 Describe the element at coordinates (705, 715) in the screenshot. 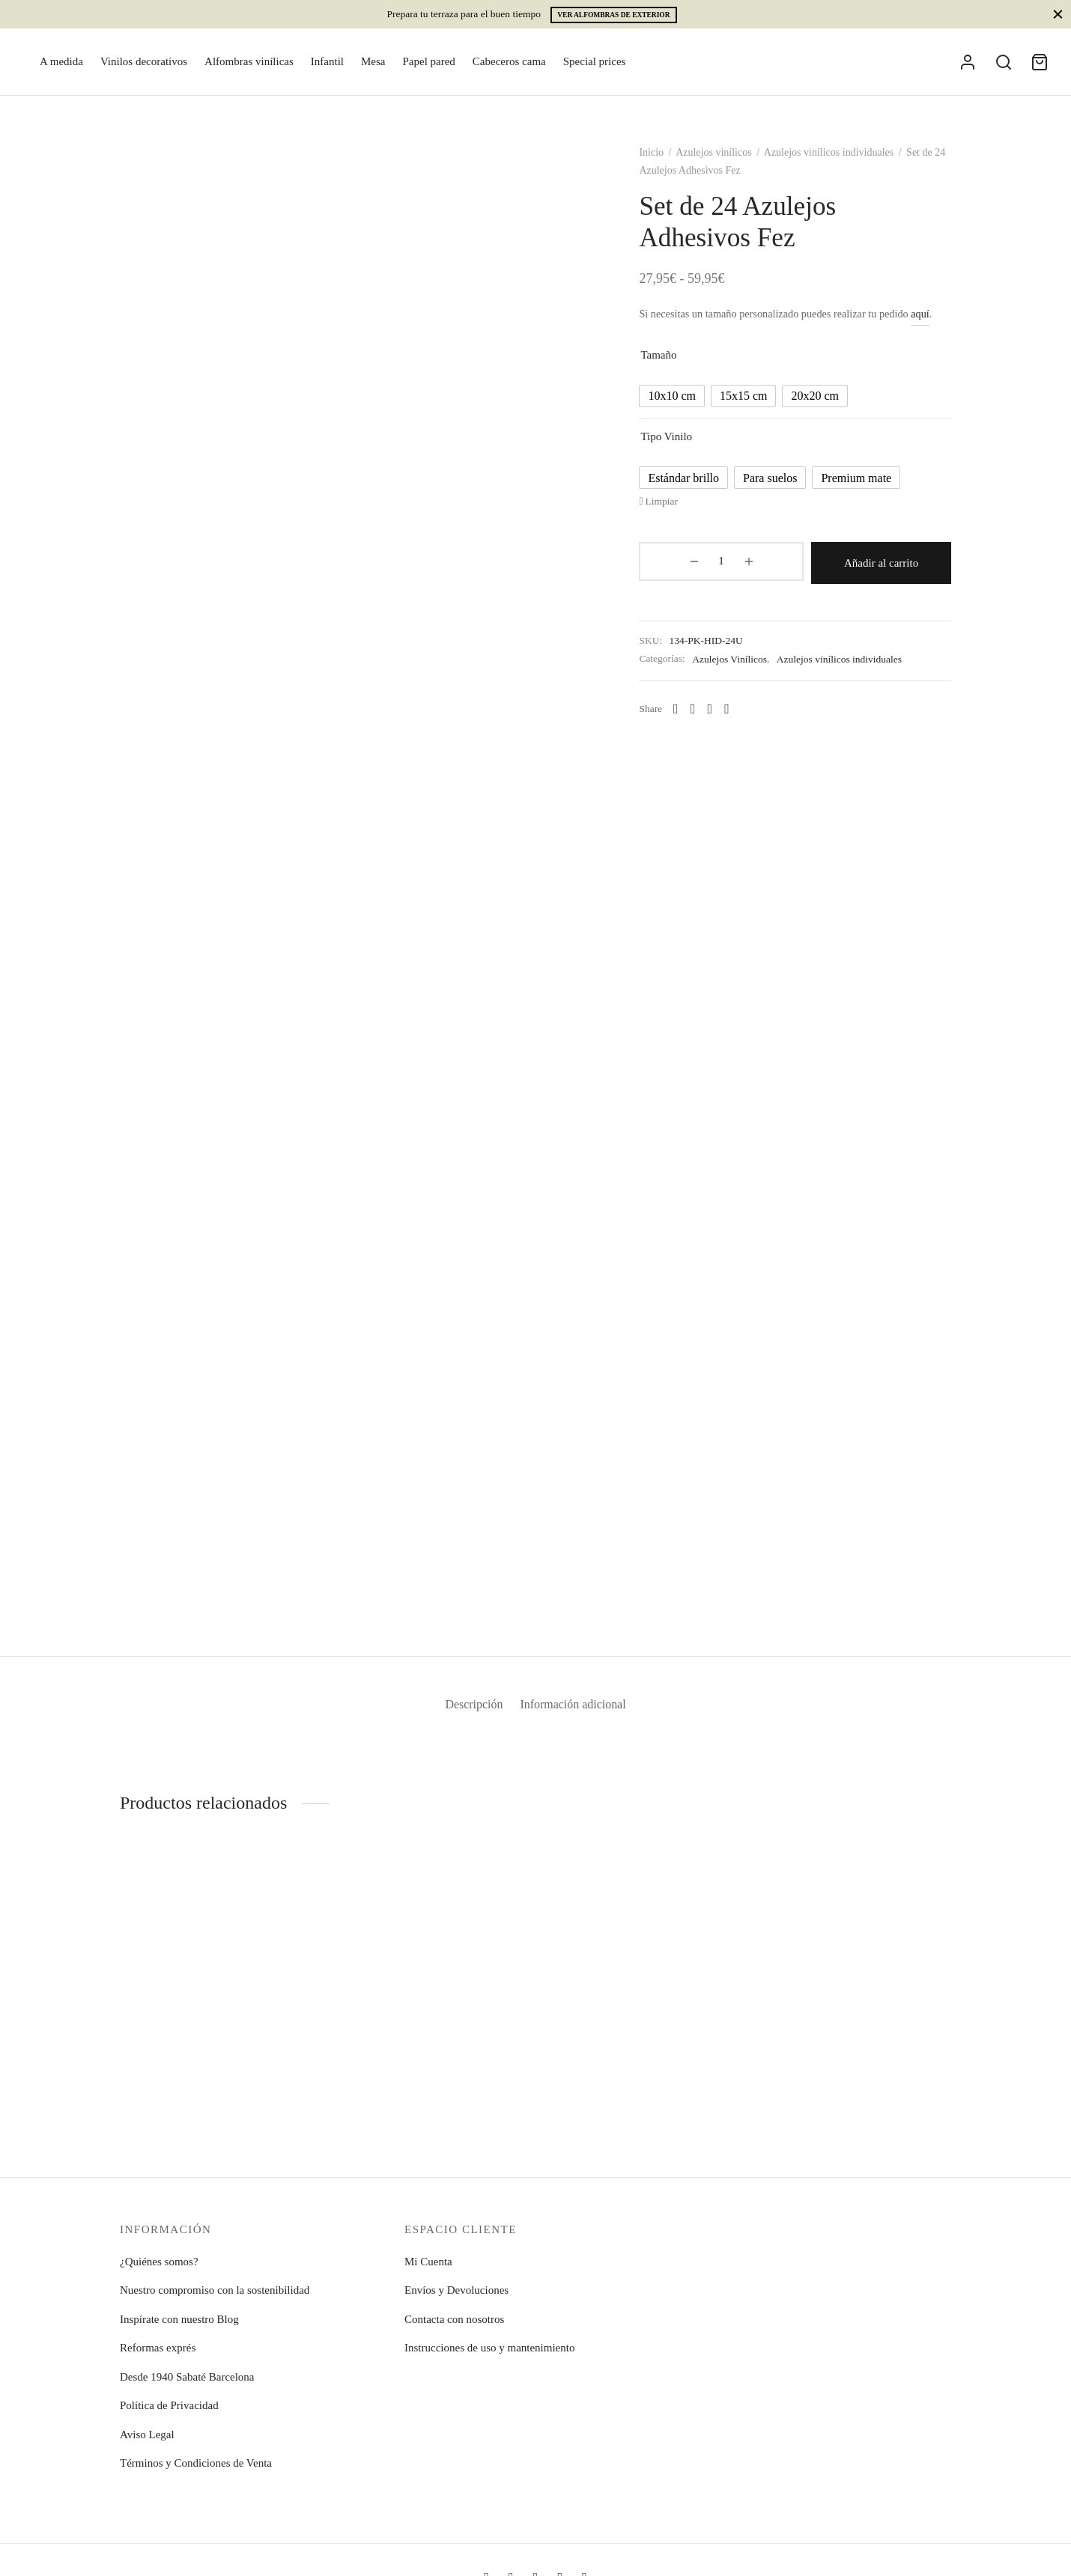

I see `[Facebook]` at that location.